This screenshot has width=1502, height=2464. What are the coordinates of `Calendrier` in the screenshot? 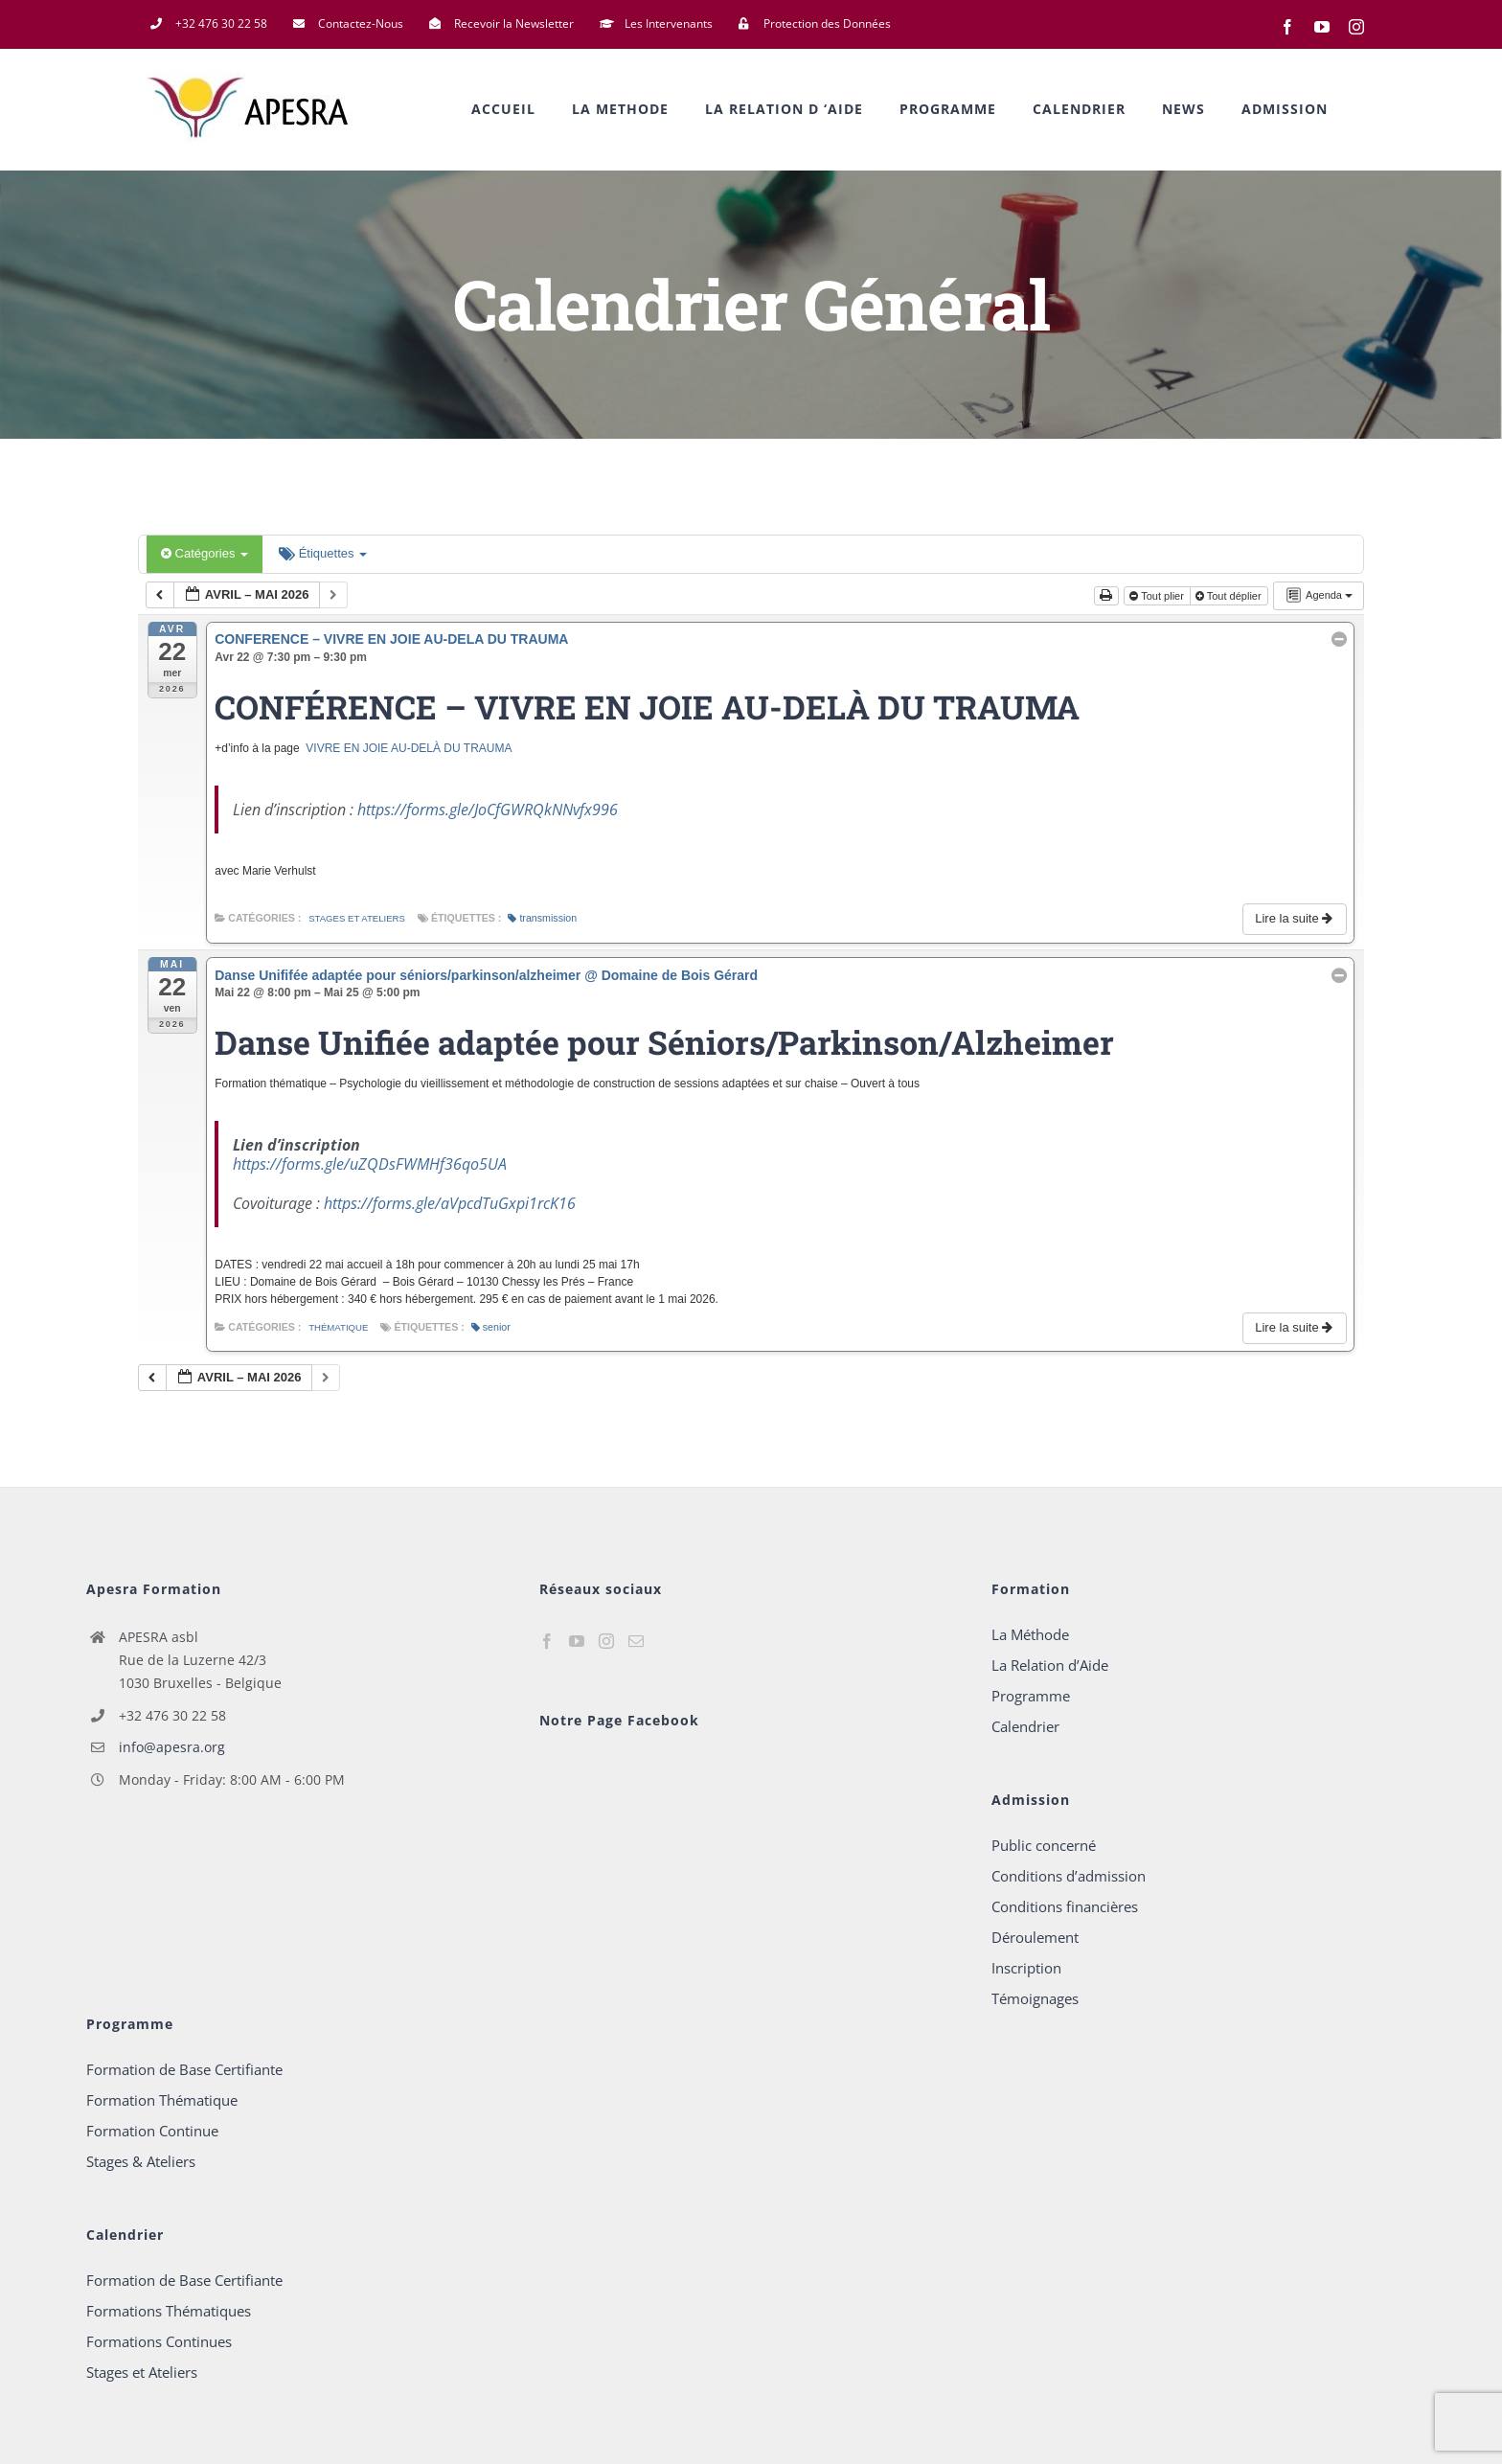 It's located at (1025, 1726).